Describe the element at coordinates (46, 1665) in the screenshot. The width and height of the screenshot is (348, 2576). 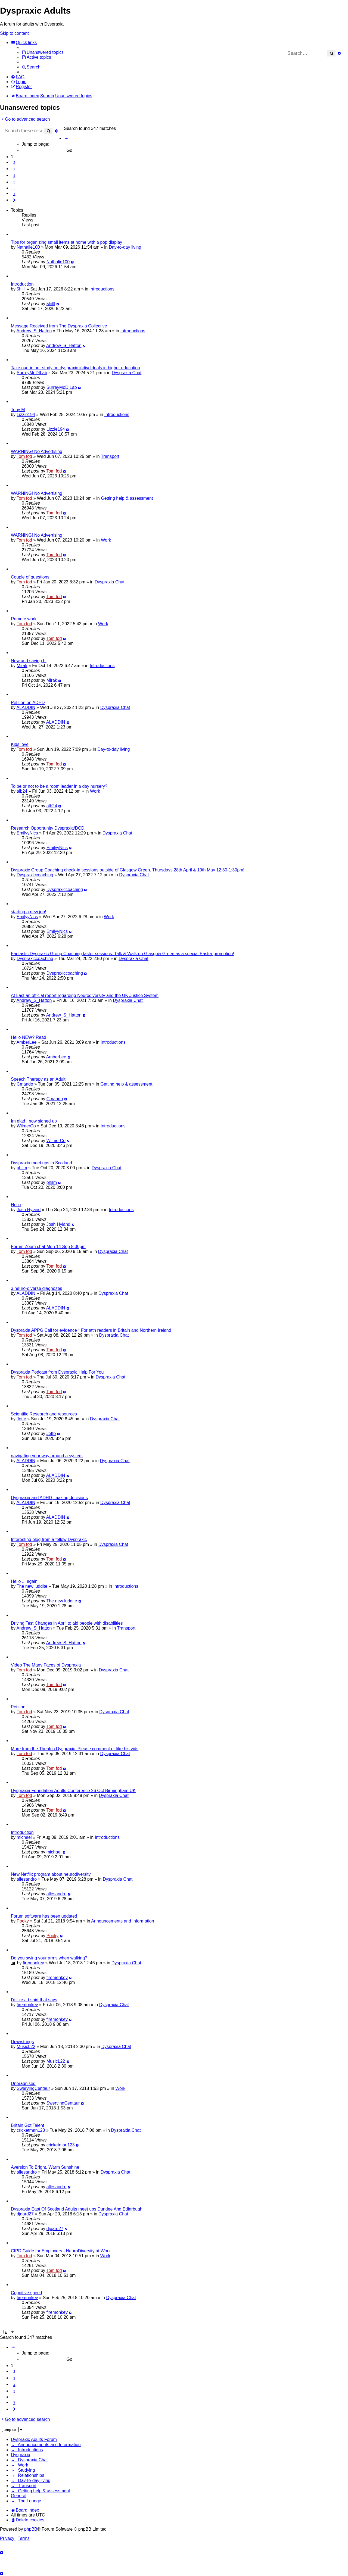
I see `Video The Many Faces of Dyspraxia` at that location.